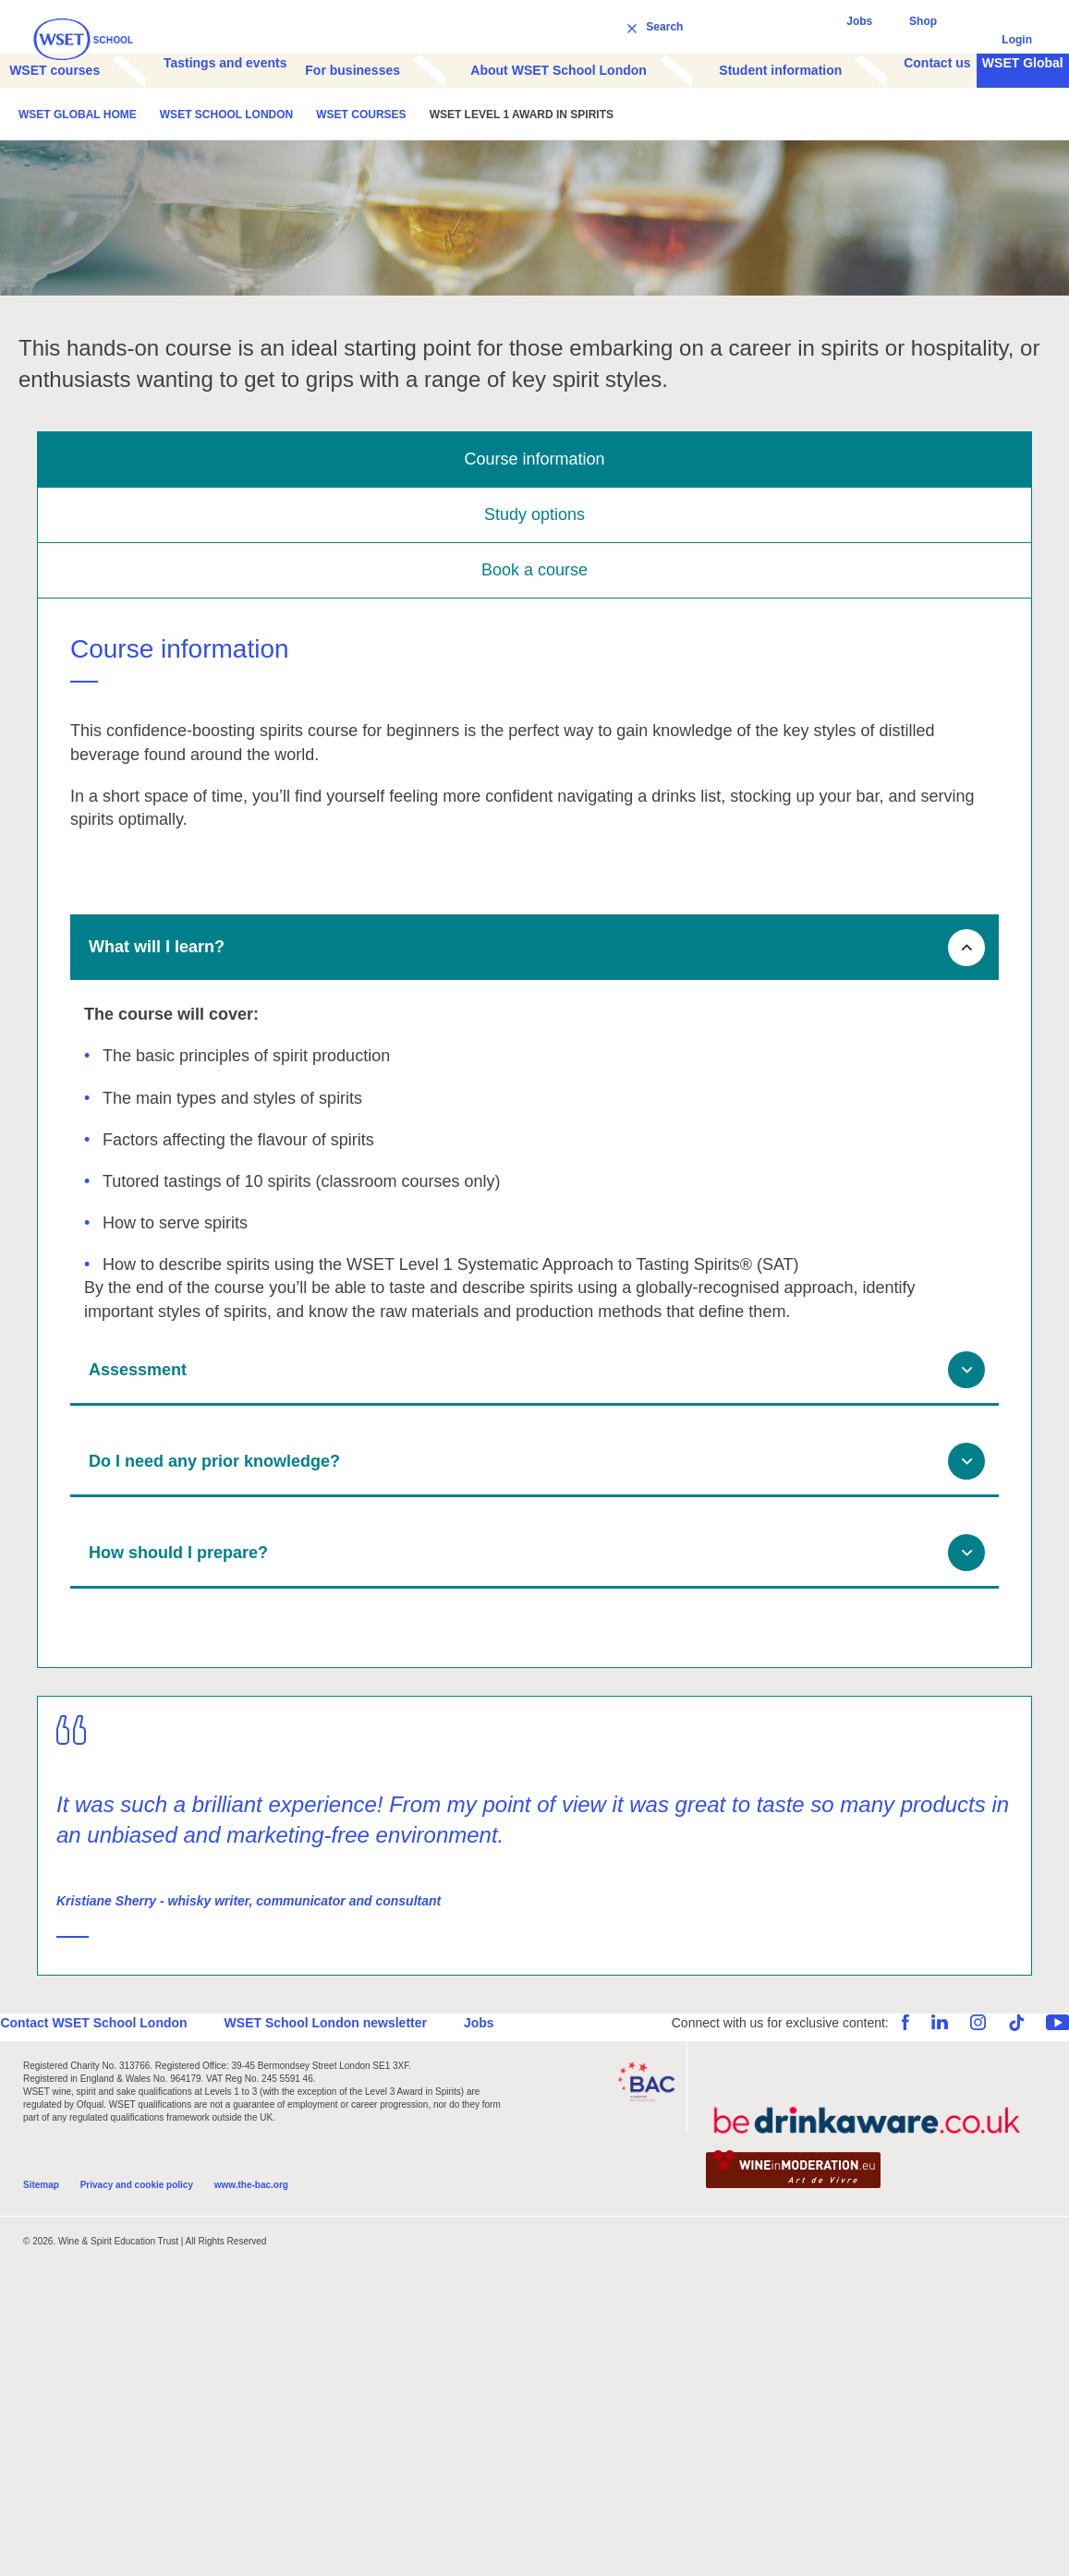 This screenshot has width=1069, height=2576. What do you see at coordinates (955, 2086) in the screenshot?
I see `Instagram` at bounding box center [955, 2086].